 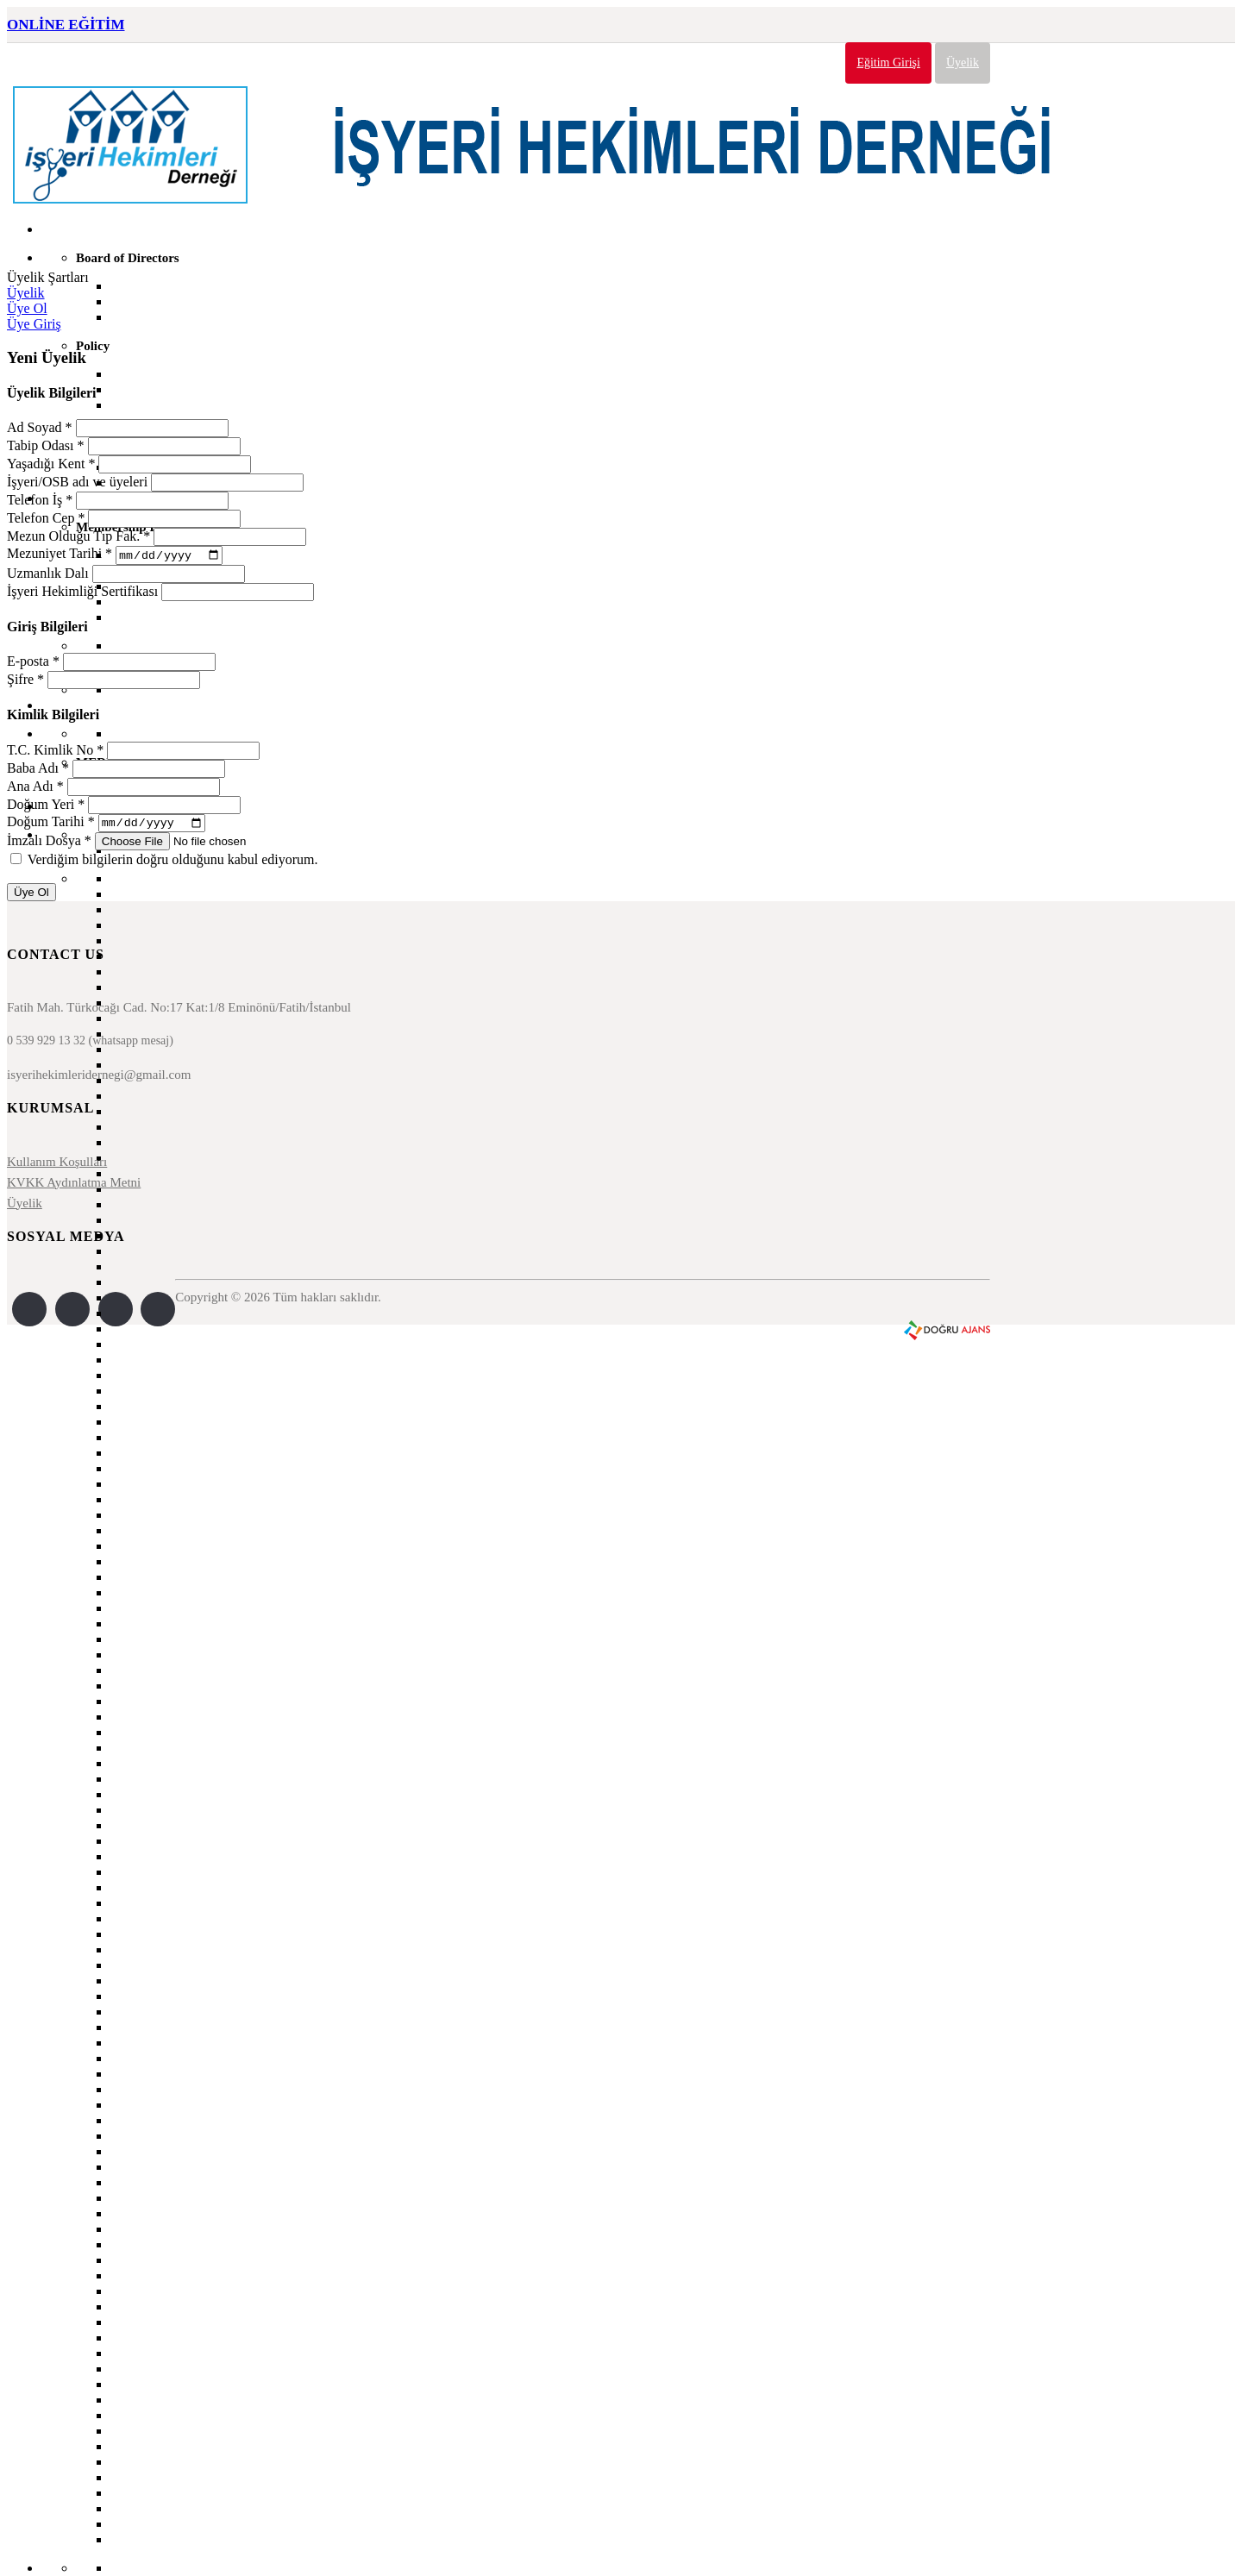 I want to click on Üye Giriş, so click(x=34, y=324).